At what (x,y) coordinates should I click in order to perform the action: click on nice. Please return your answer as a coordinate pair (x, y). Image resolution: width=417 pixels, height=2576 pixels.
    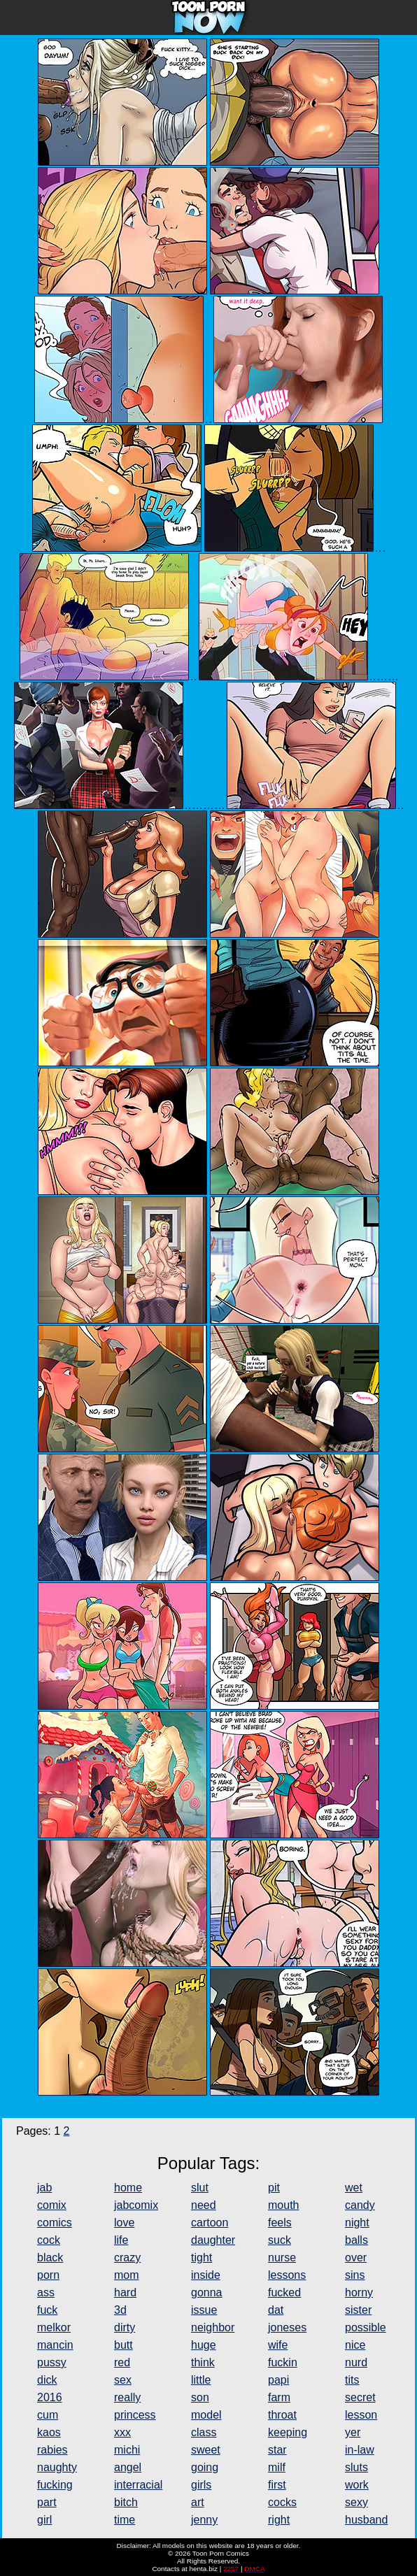
    Looking at the image, I should click on (355, 2345).